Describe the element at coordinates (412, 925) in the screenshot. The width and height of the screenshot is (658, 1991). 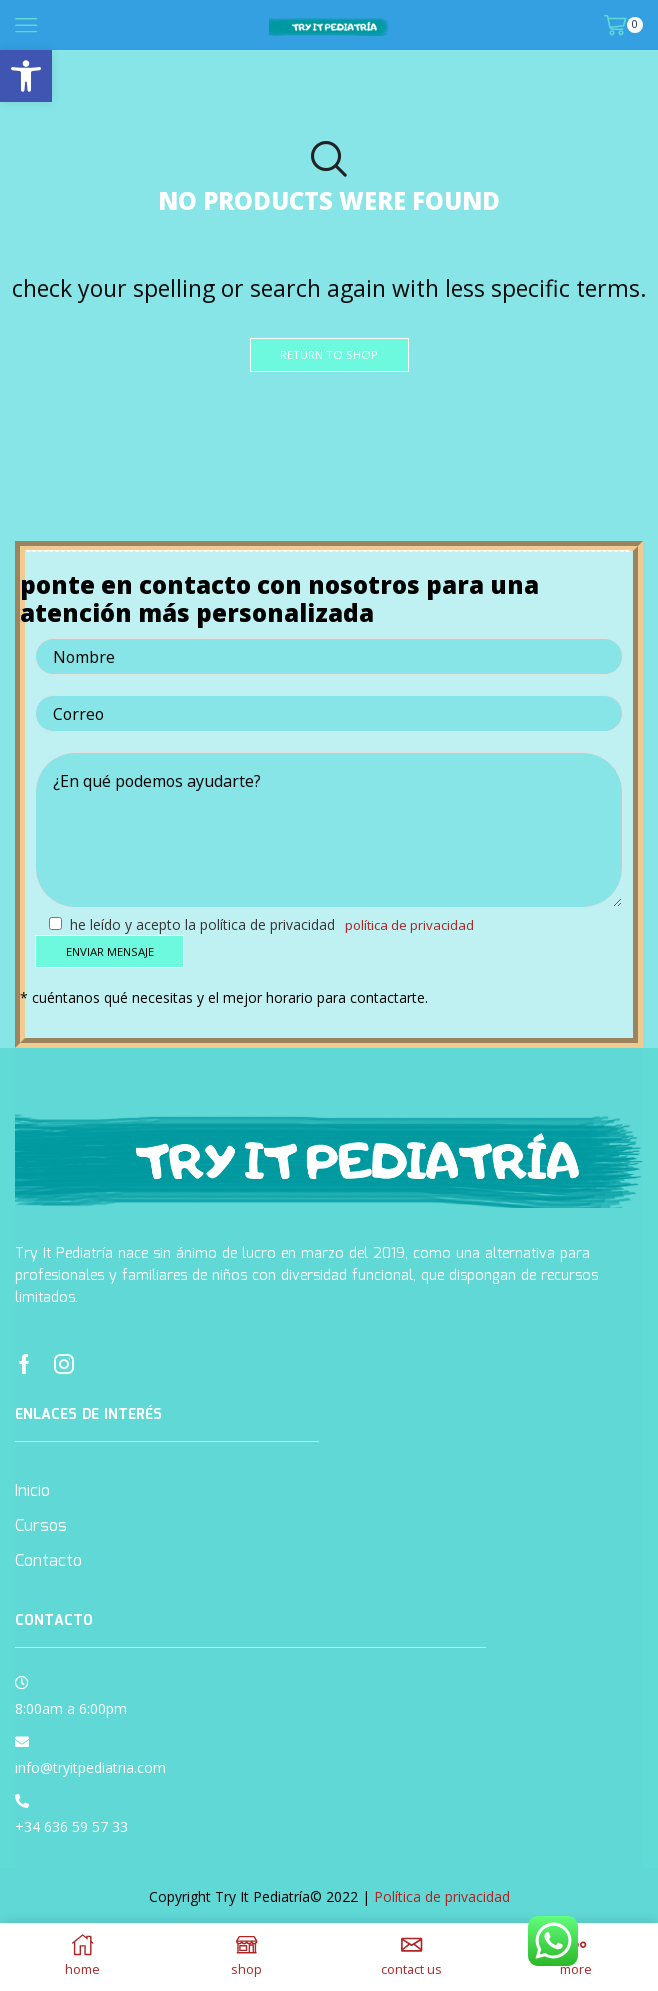
I see `Política de privacidad [link]` at that location.